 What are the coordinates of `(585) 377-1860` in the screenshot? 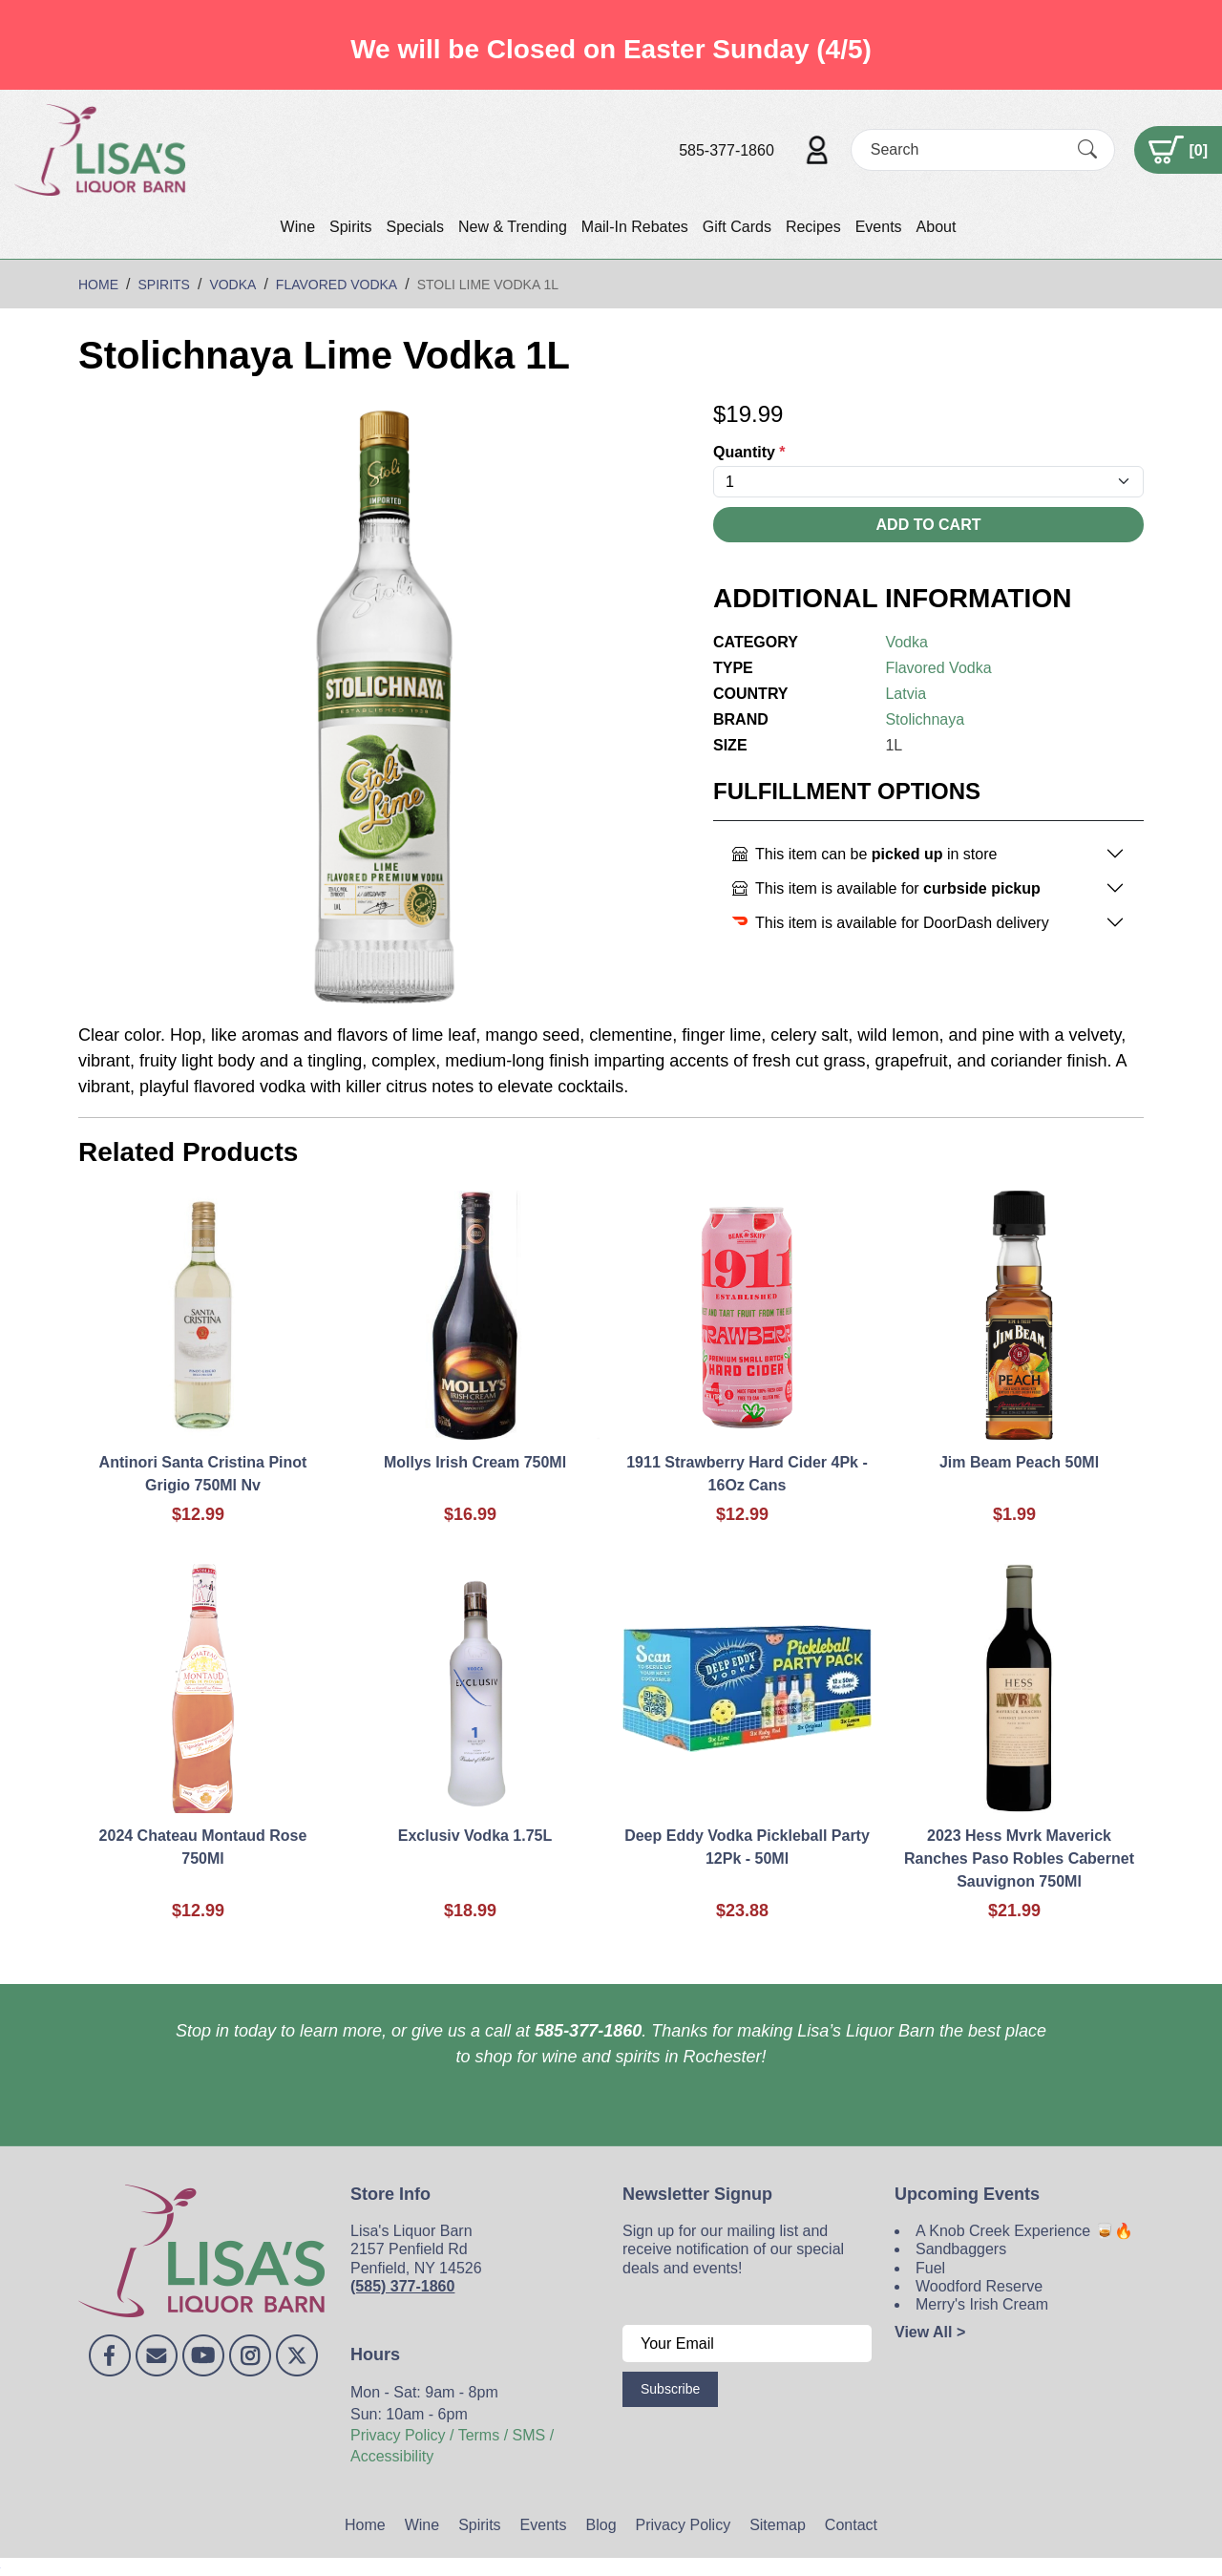 It's located at (402, 2286).